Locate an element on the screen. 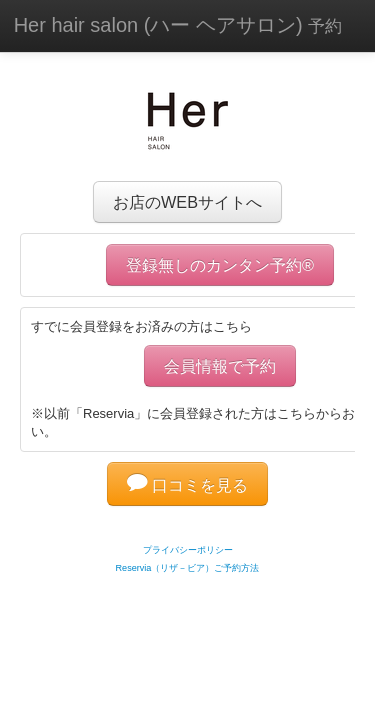 This screenshot has height=720, width=375. Reservia（リザ－ビア）ご予約方法 is located at coordinates (188, 568).